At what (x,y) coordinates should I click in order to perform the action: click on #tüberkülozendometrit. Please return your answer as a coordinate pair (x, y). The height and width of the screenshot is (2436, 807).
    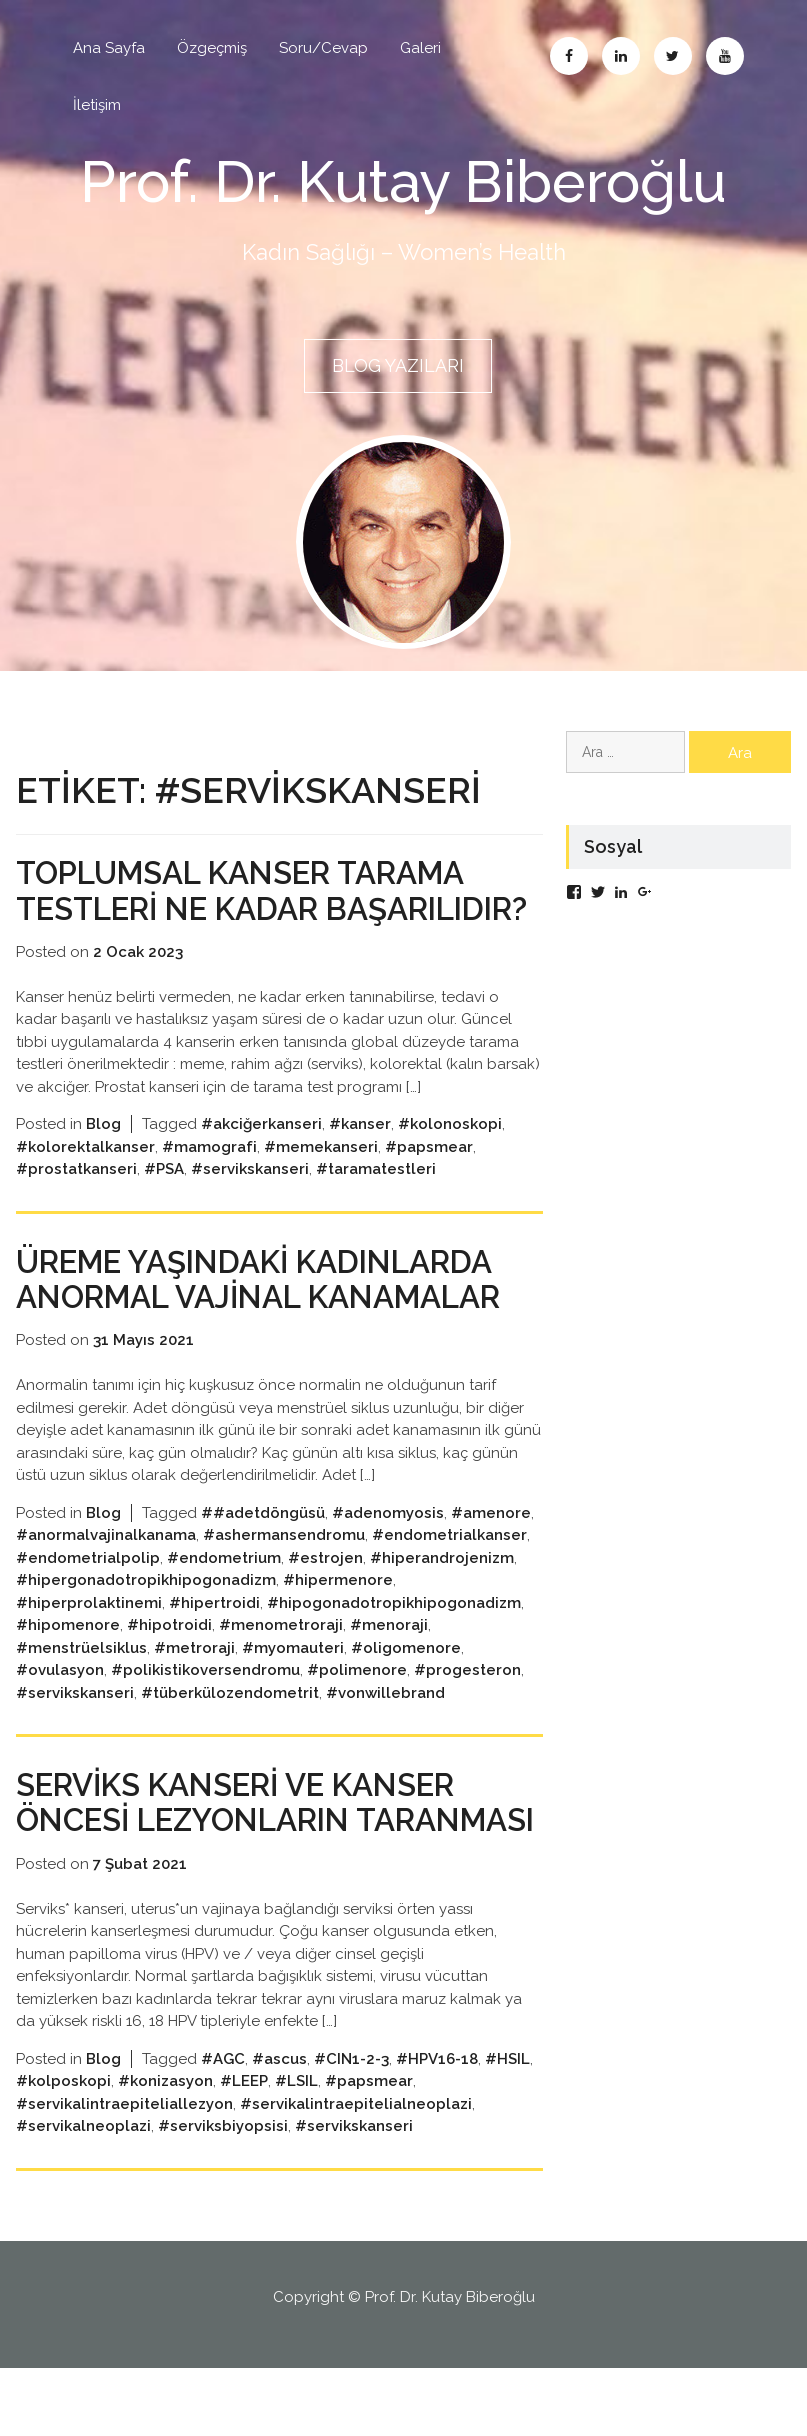
    Looking at the image, I should click on (230, 1726).